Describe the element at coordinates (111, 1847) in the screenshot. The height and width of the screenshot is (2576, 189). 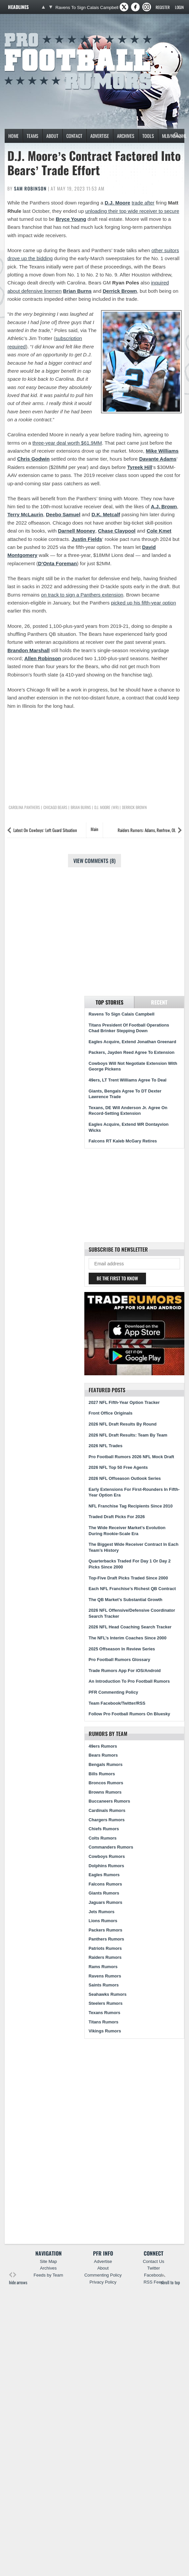
I see `Commanders Rumors` at that location.